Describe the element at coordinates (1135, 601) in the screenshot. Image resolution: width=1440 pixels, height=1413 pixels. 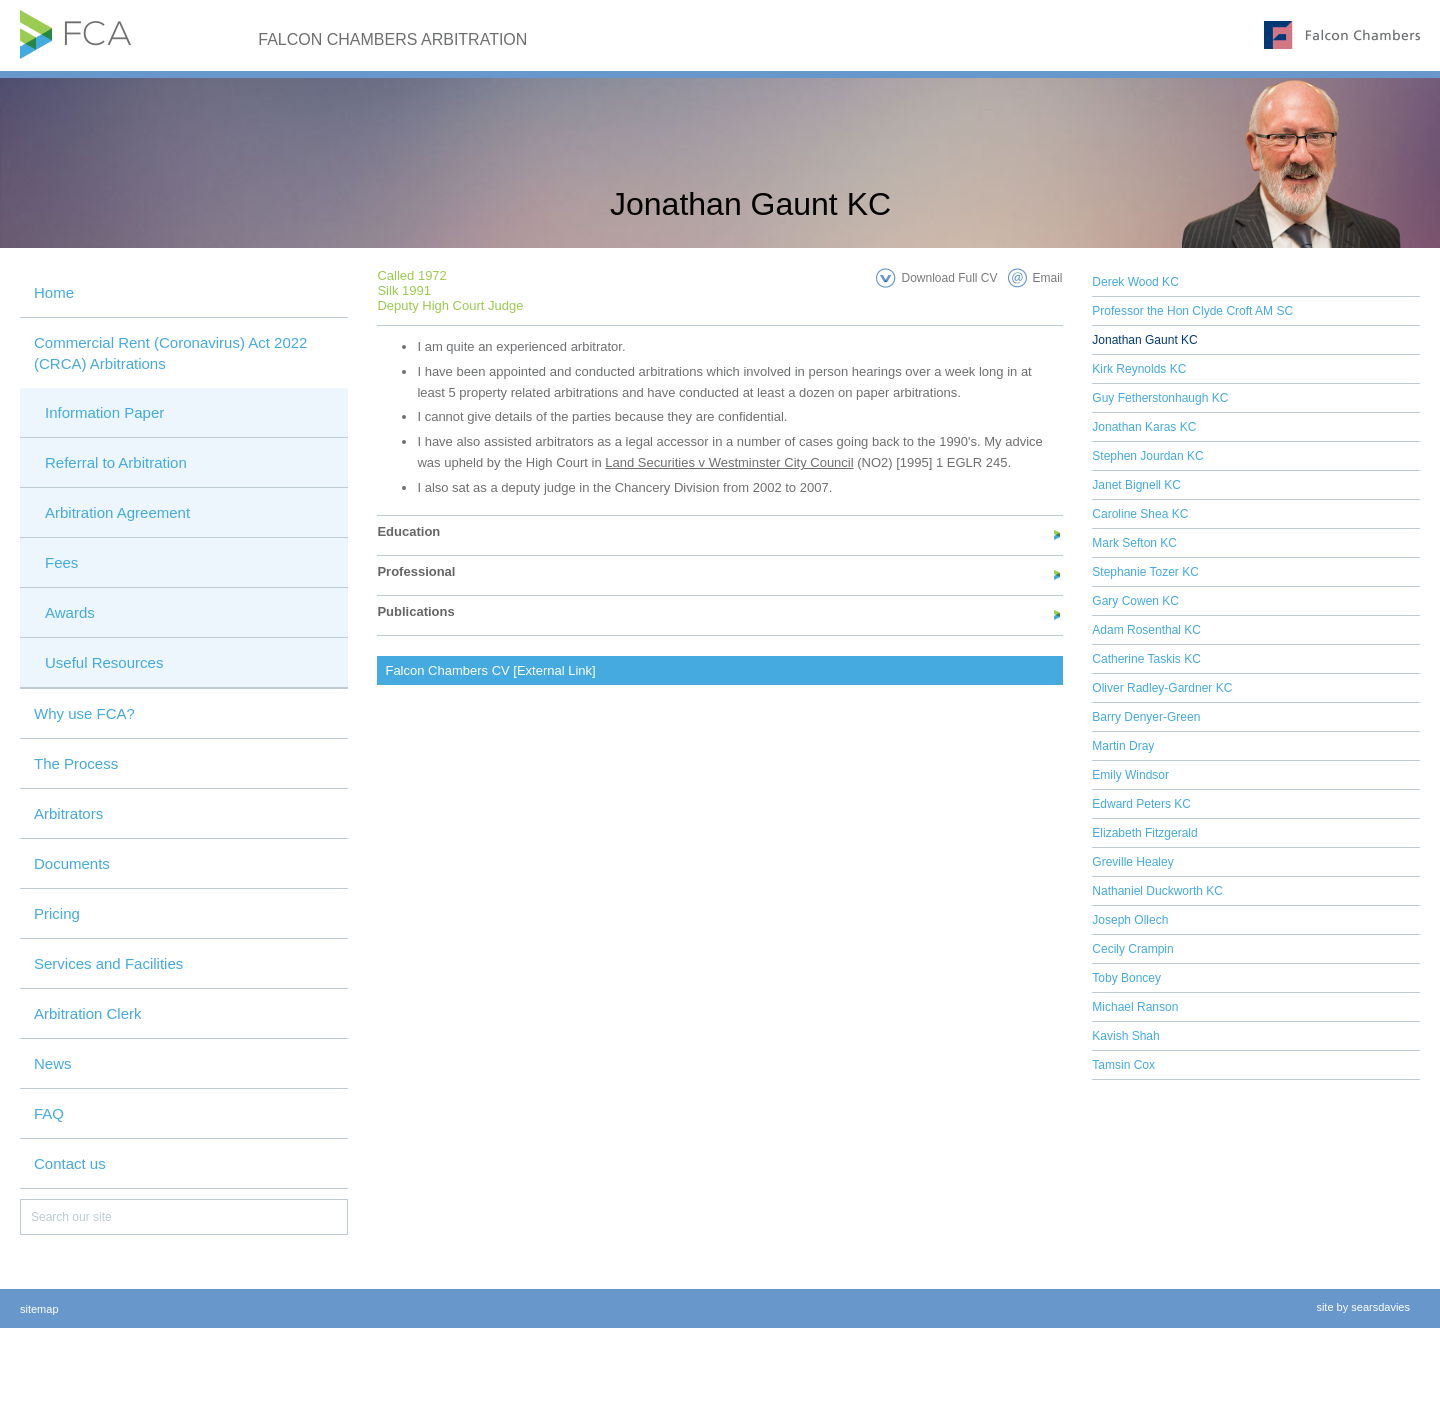
I see `Gary Cowen KC` at that location.